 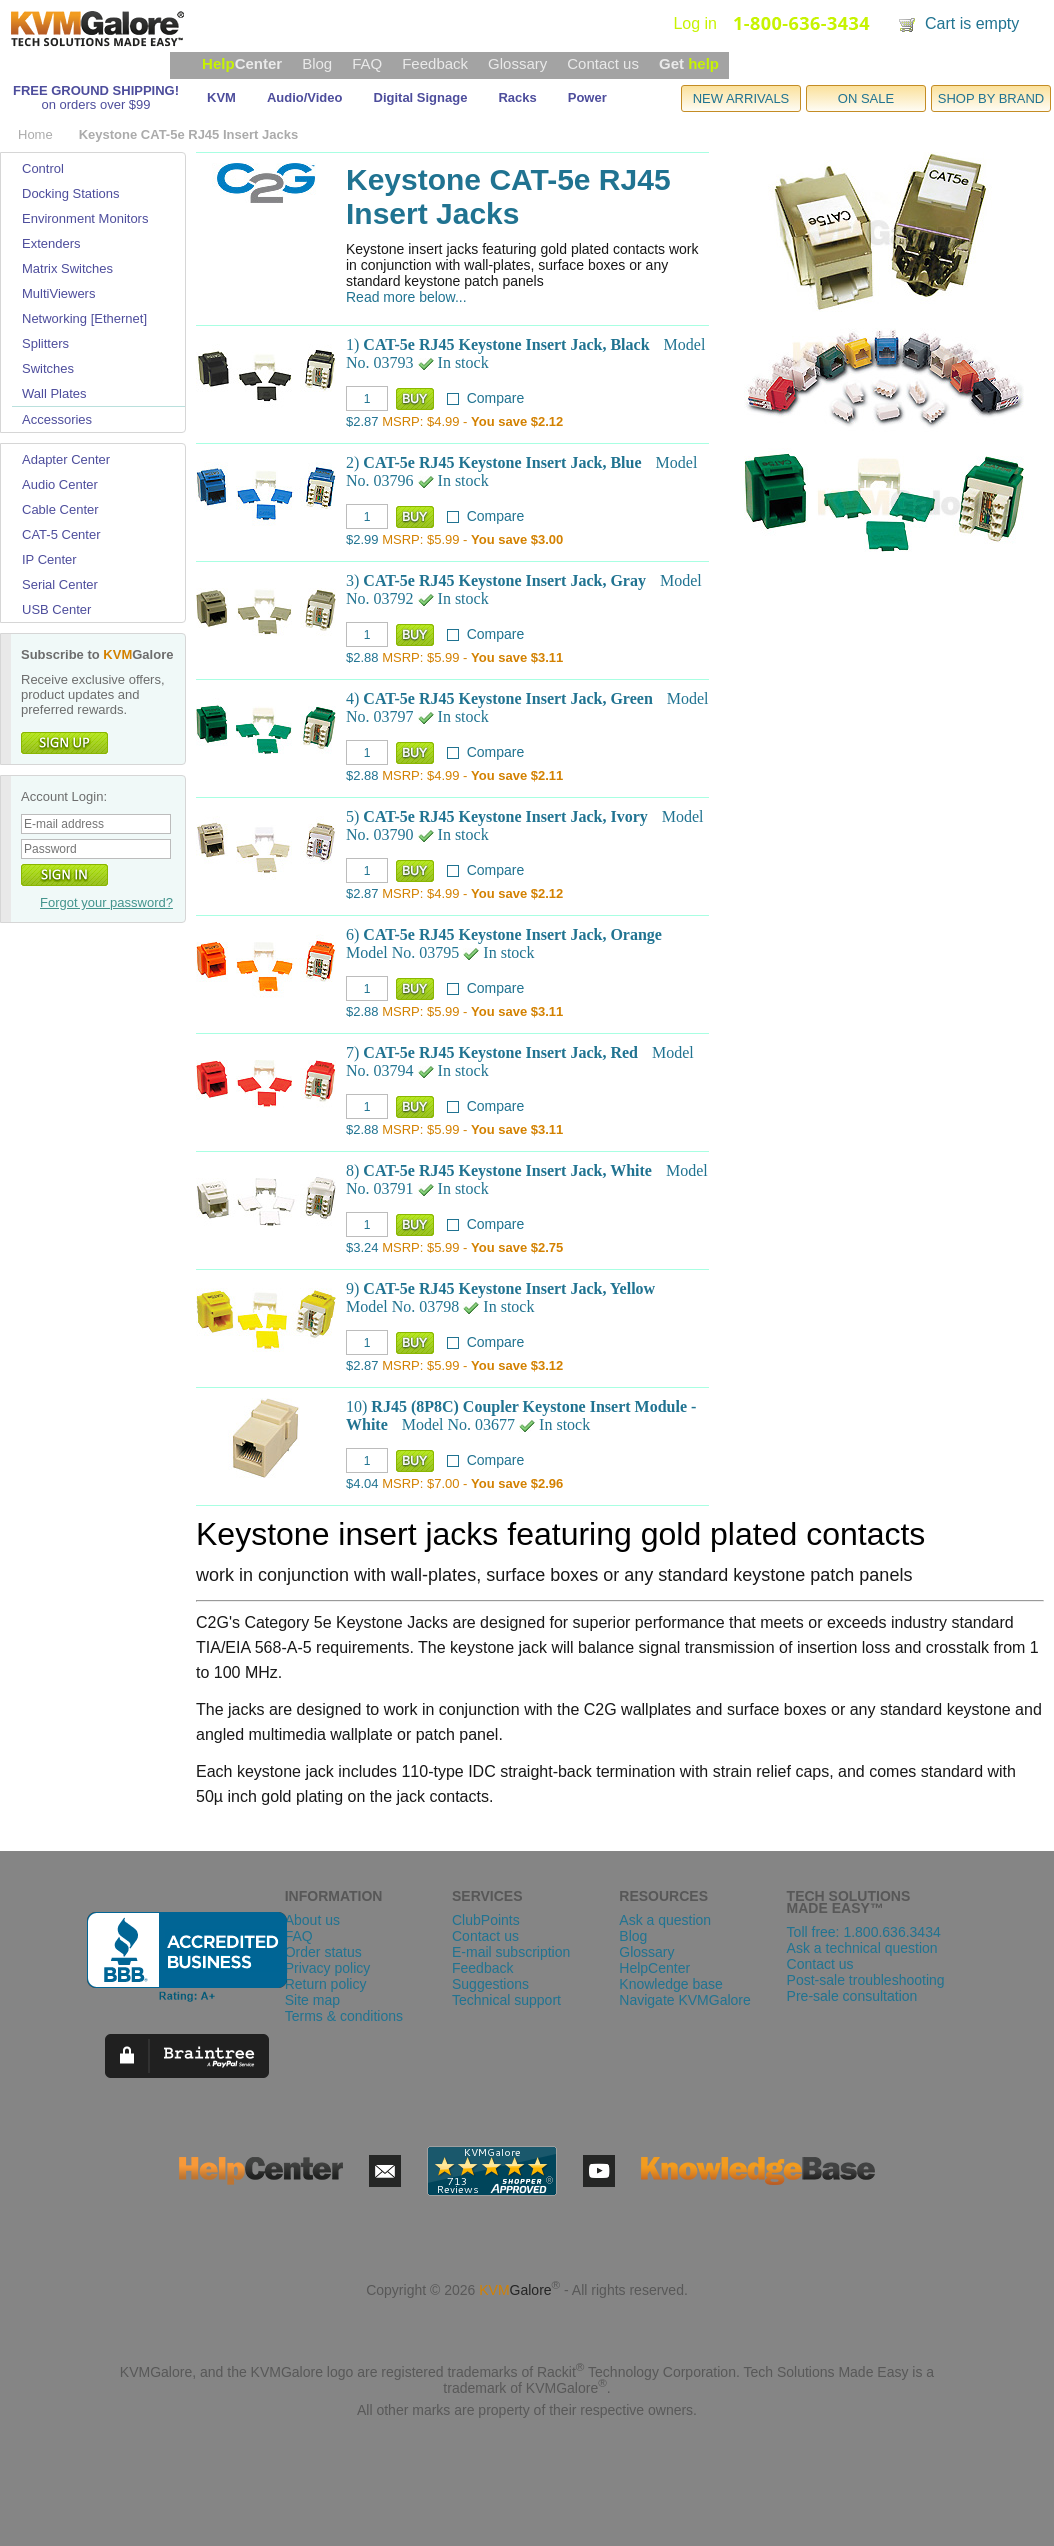 I want to click on $4.04, so click(x=362, y=1483).